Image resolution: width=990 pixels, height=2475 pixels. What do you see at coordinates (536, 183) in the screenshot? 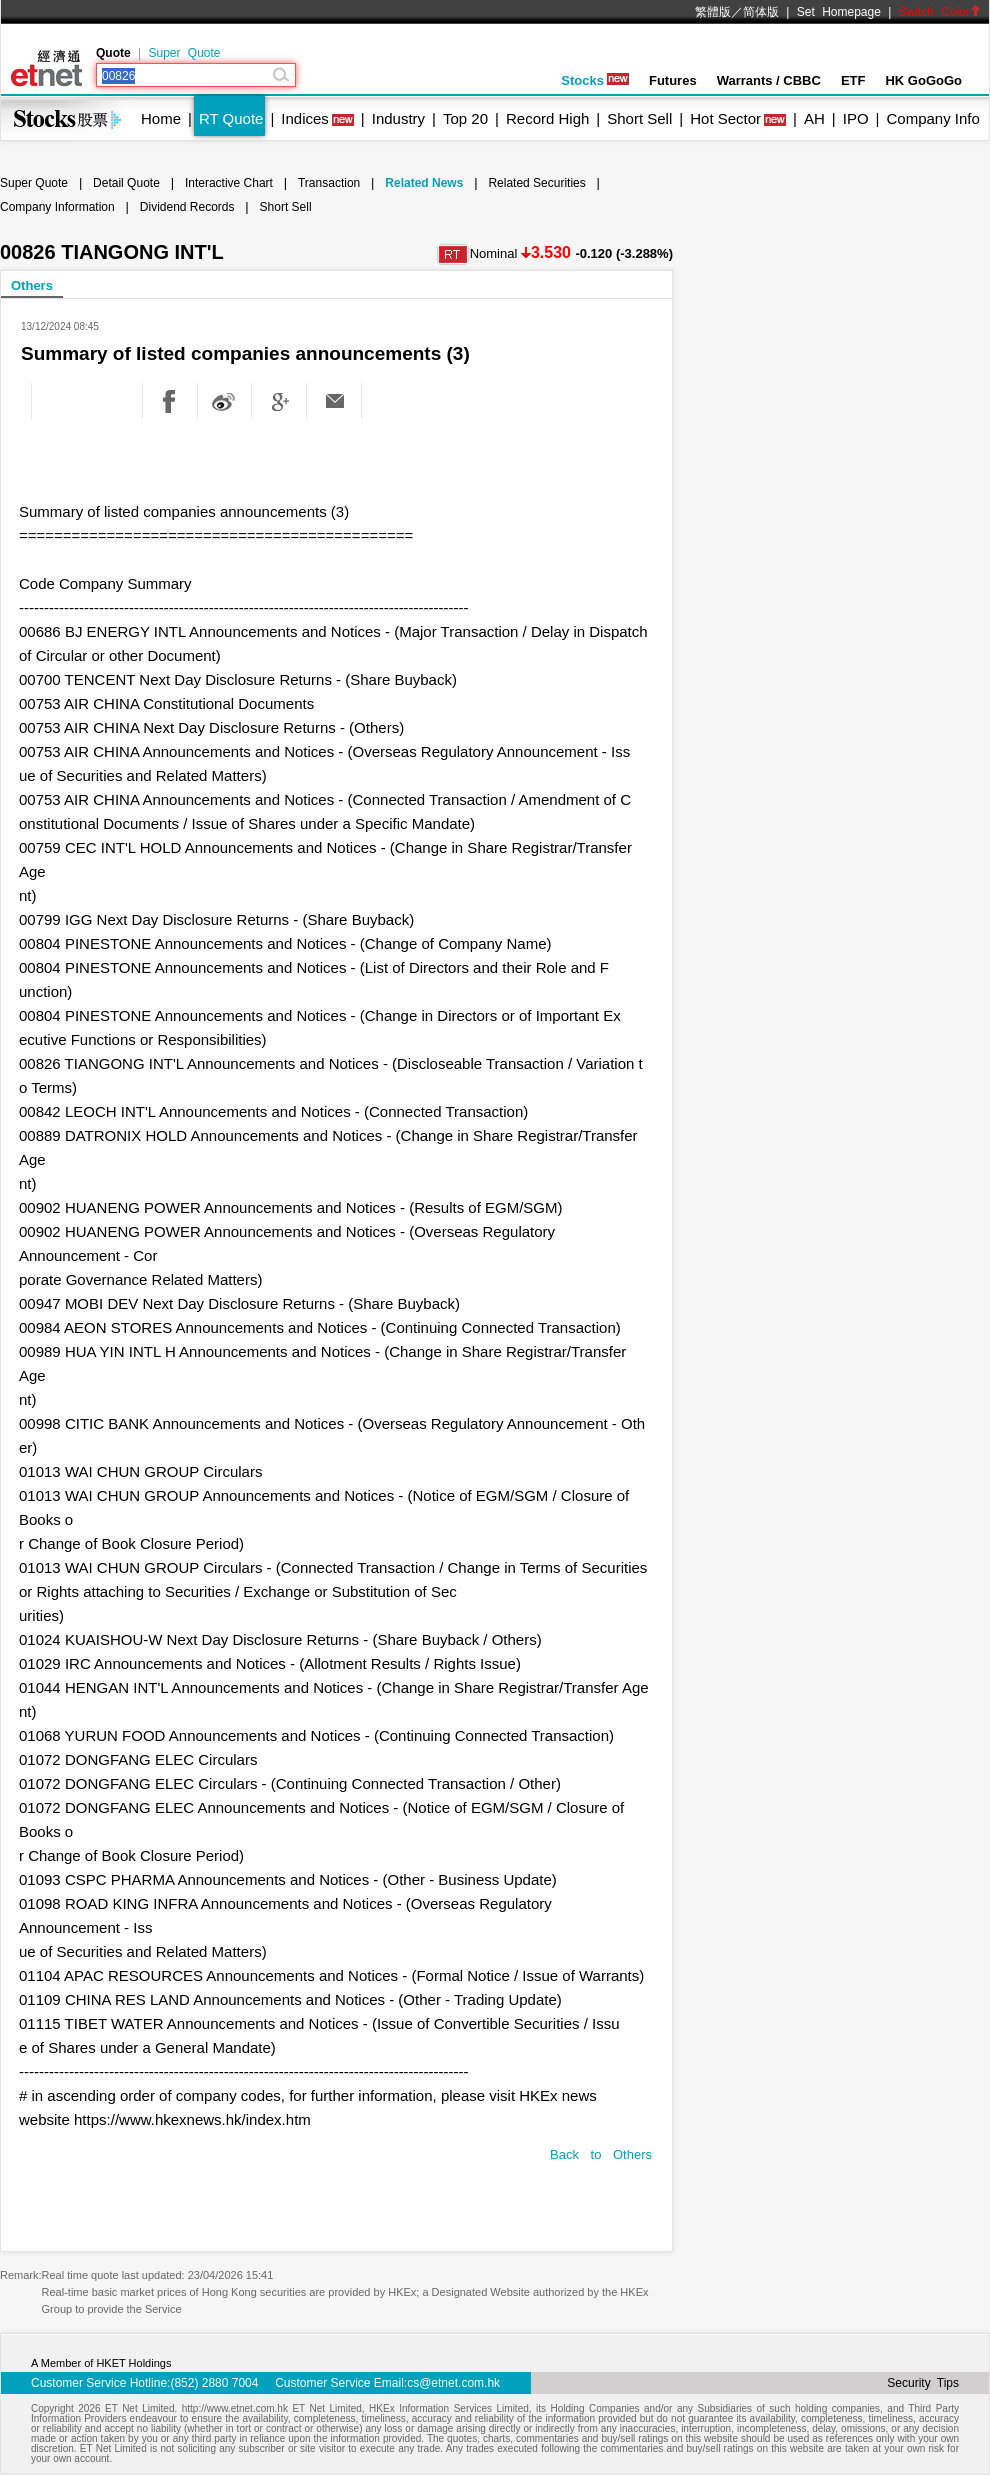
I see `Related Securities` at bounding box center [536, 183].